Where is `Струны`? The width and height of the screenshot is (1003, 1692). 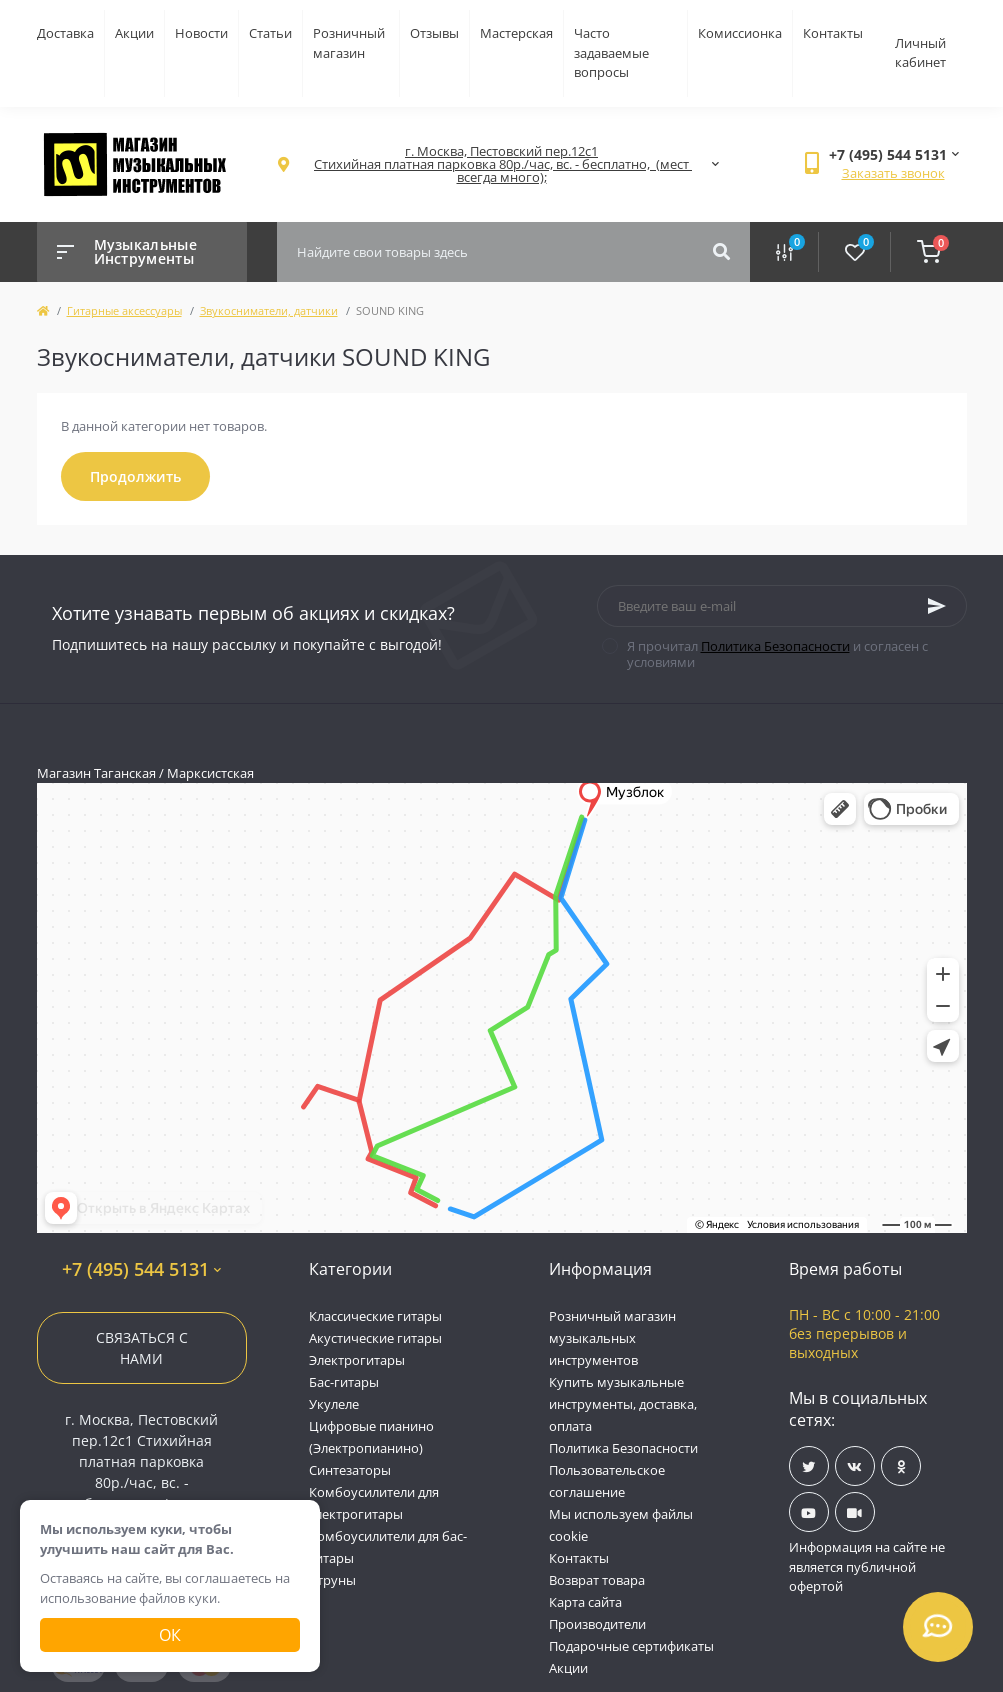 Струны is located at coordinates (332, 1580).